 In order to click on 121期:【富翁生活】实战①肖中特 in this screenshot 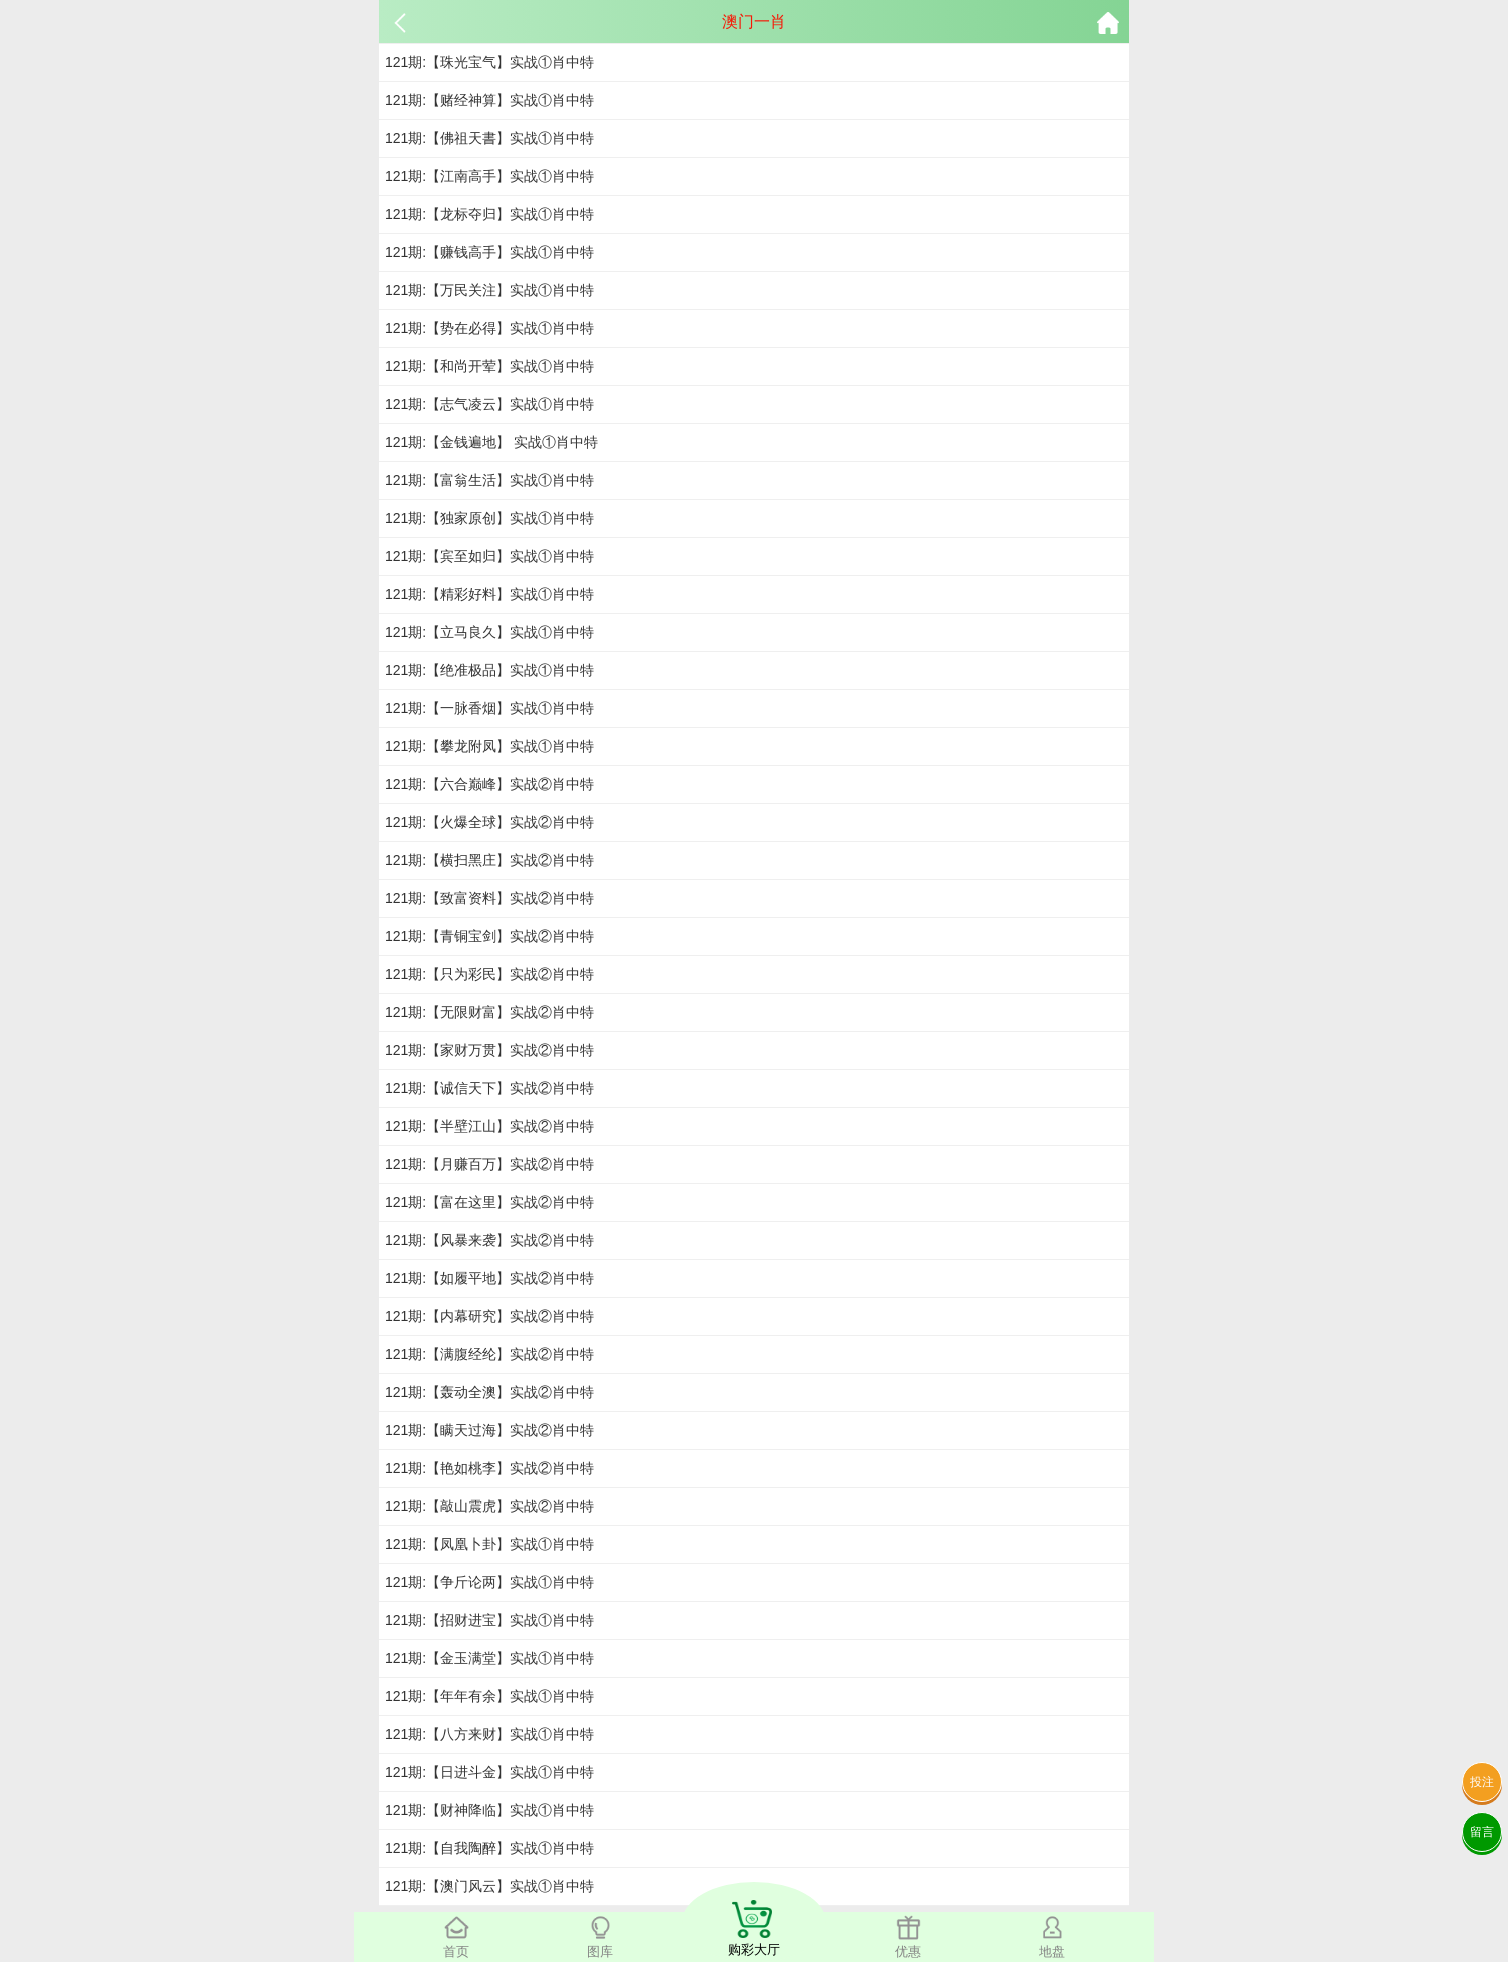, I will do `click(489, 480)`.